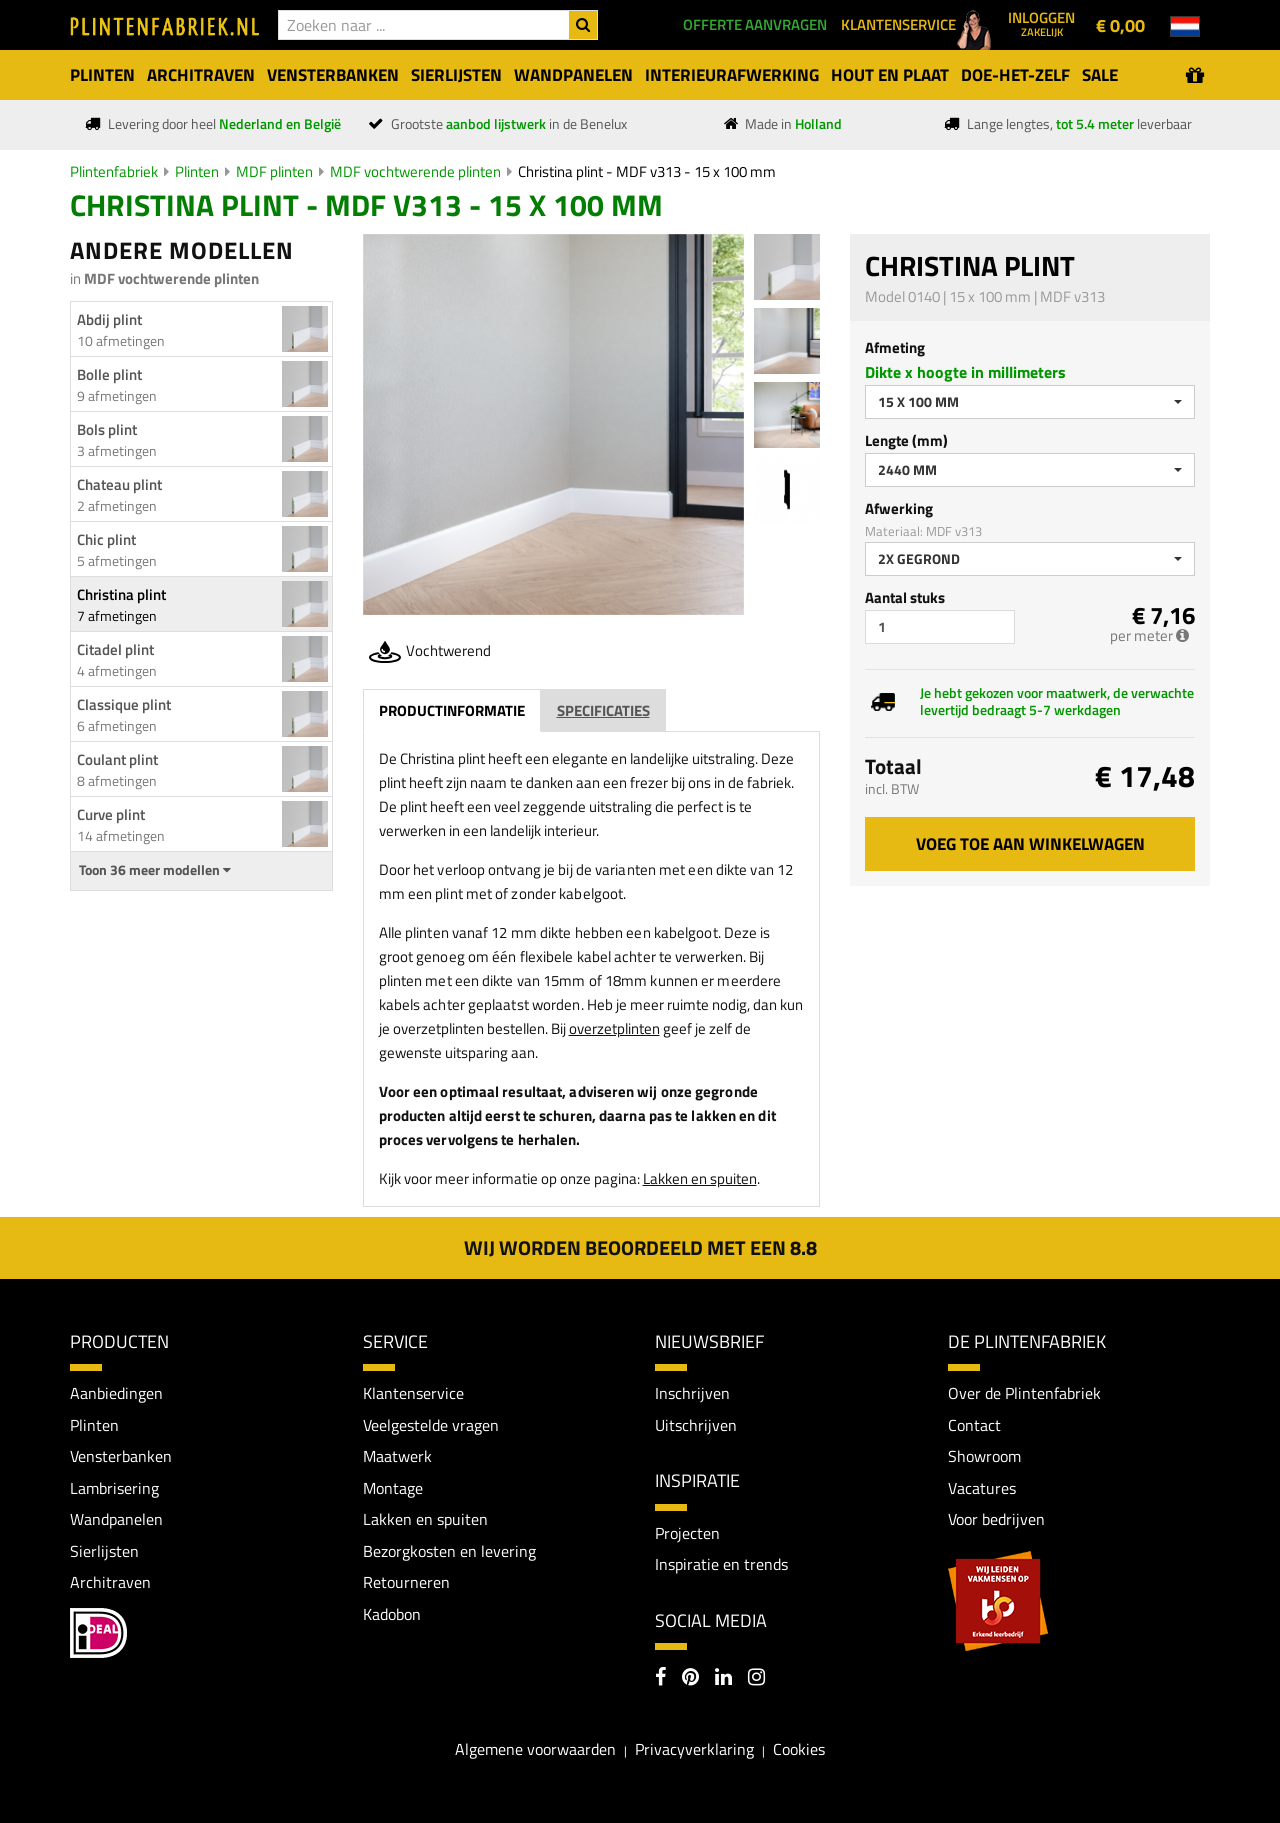 The width and height of the screenshot is (1280, 1823). I want to click on Wij worden beoordeeld met een 8.8, so click(640, 1247).